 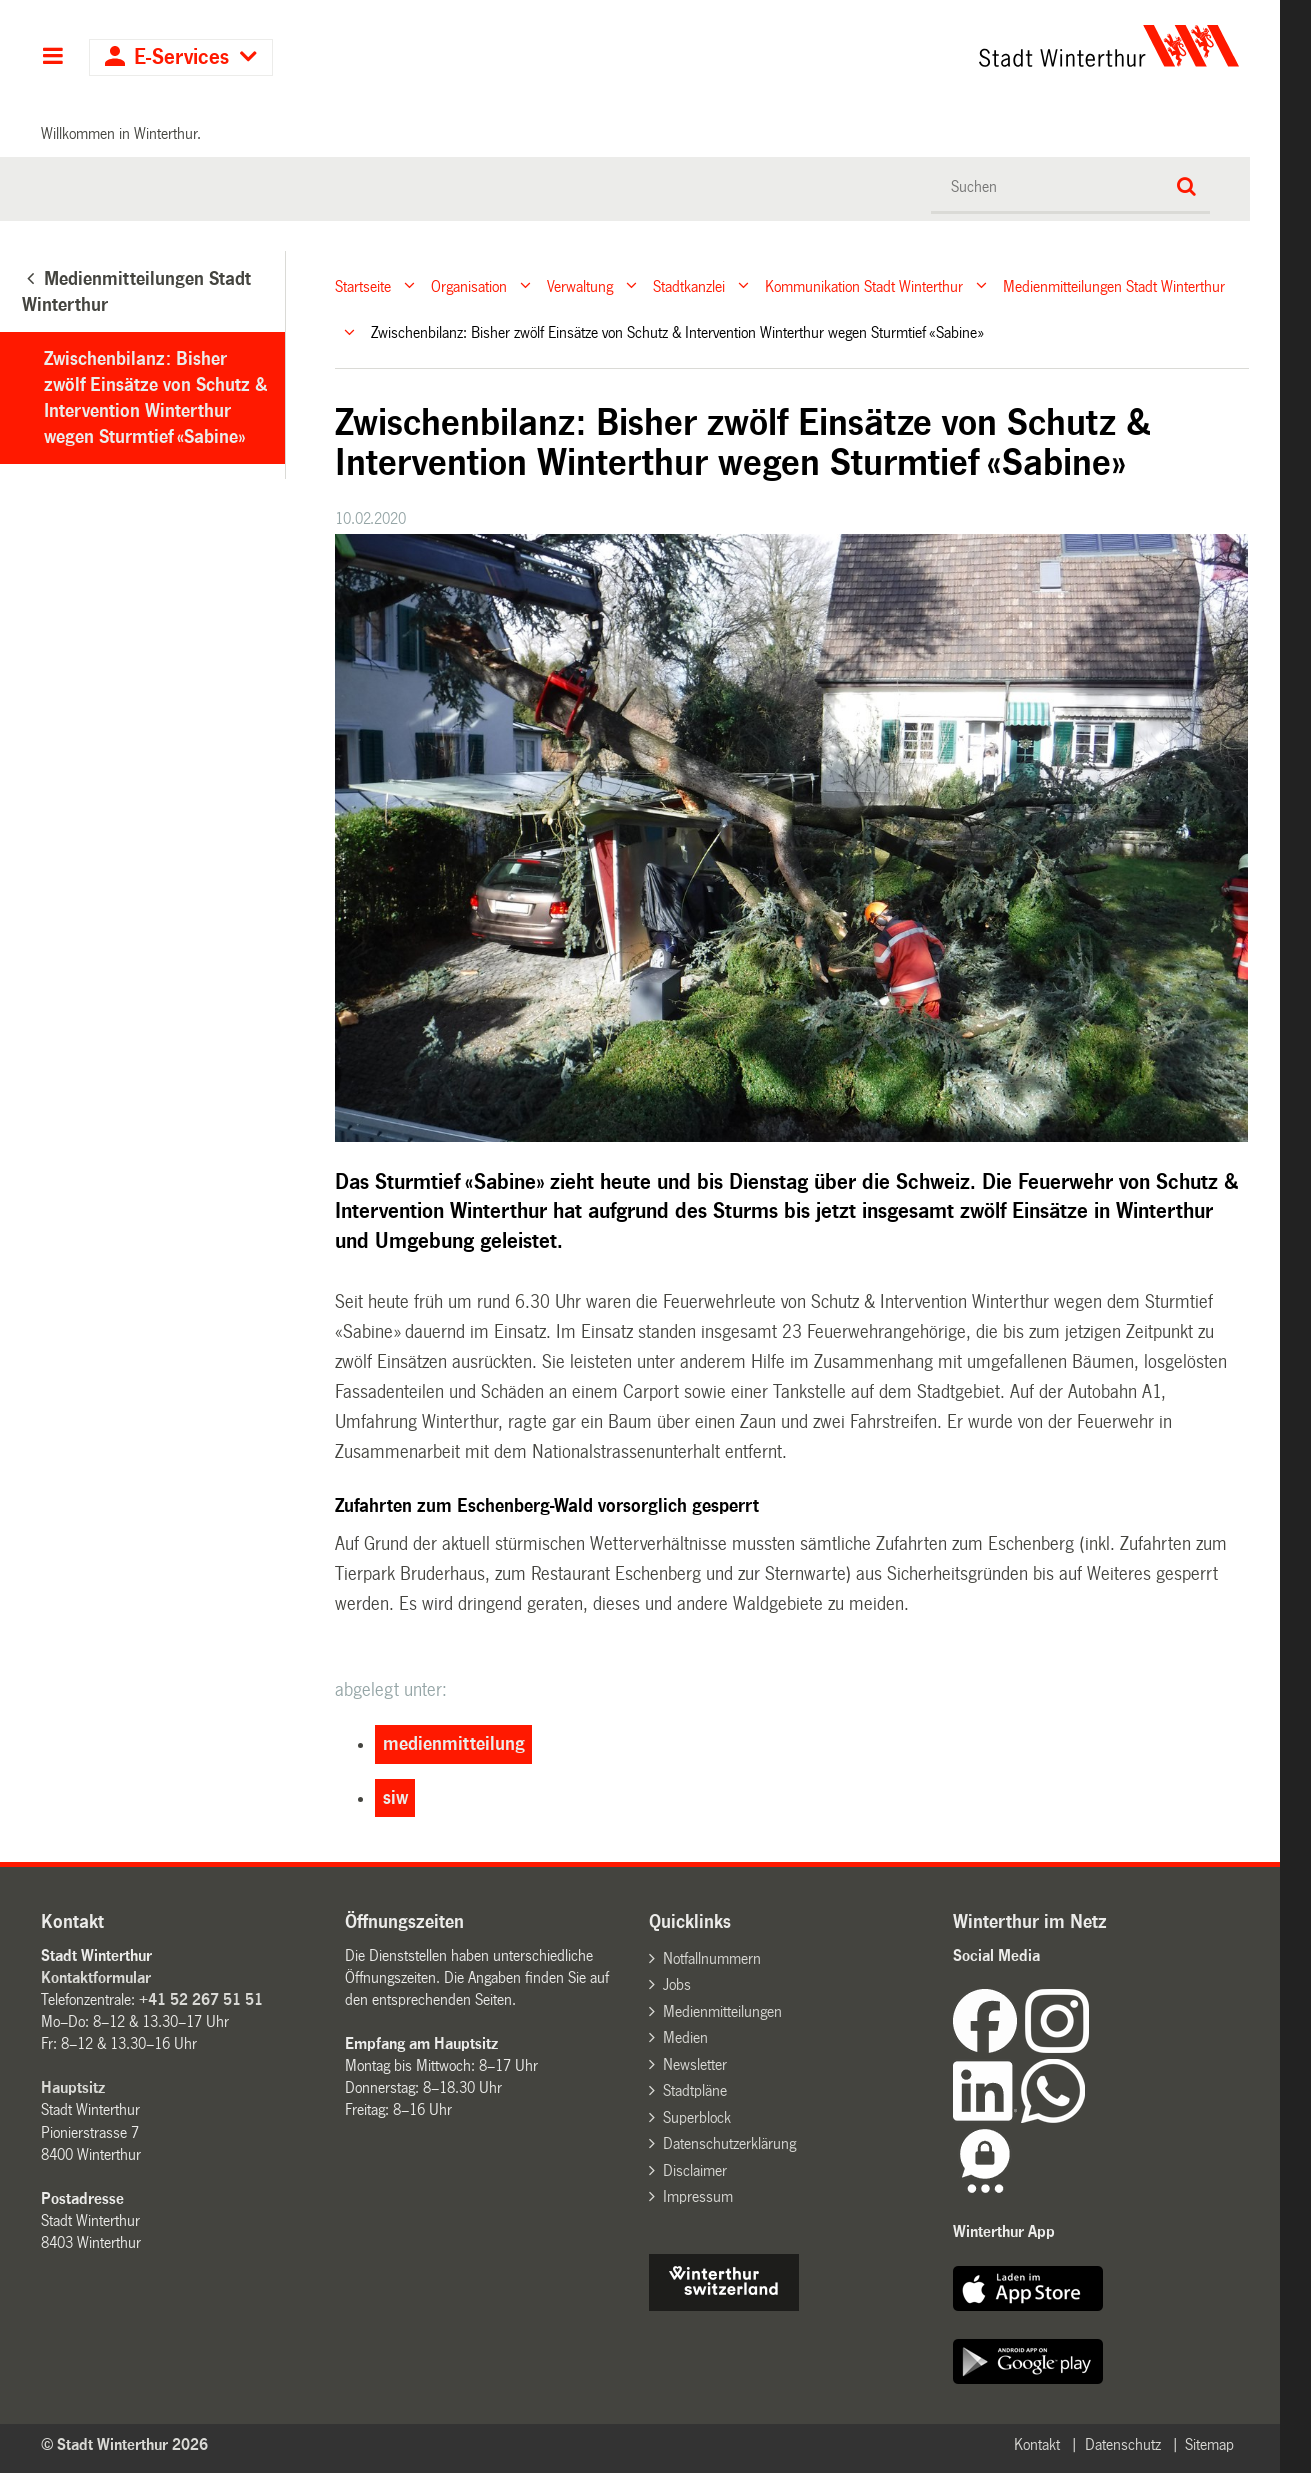 What do you see at coordinates (96, 1977) in the screenshot?
I see `Kontaktformular` at bounding box center [96, 1977].